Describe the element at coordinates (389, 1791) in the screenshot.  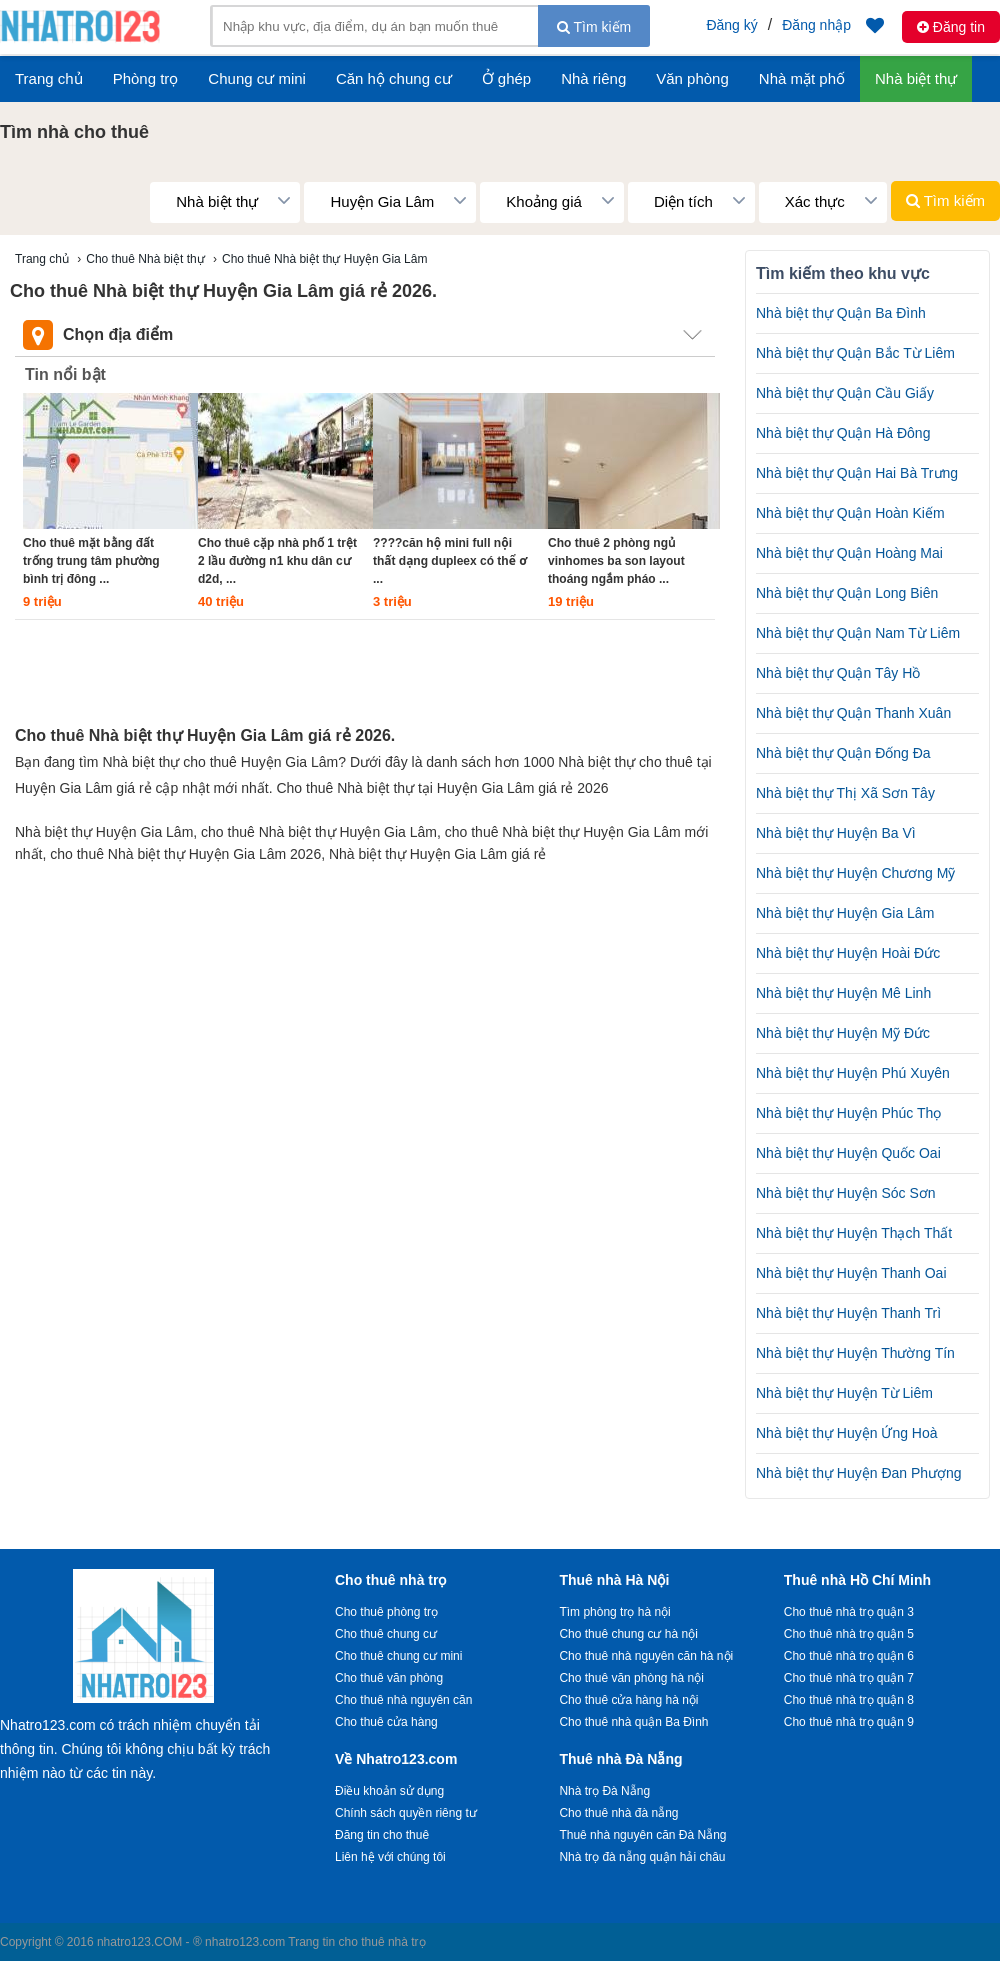
I see `Điều khoản sử dụng` at that location.